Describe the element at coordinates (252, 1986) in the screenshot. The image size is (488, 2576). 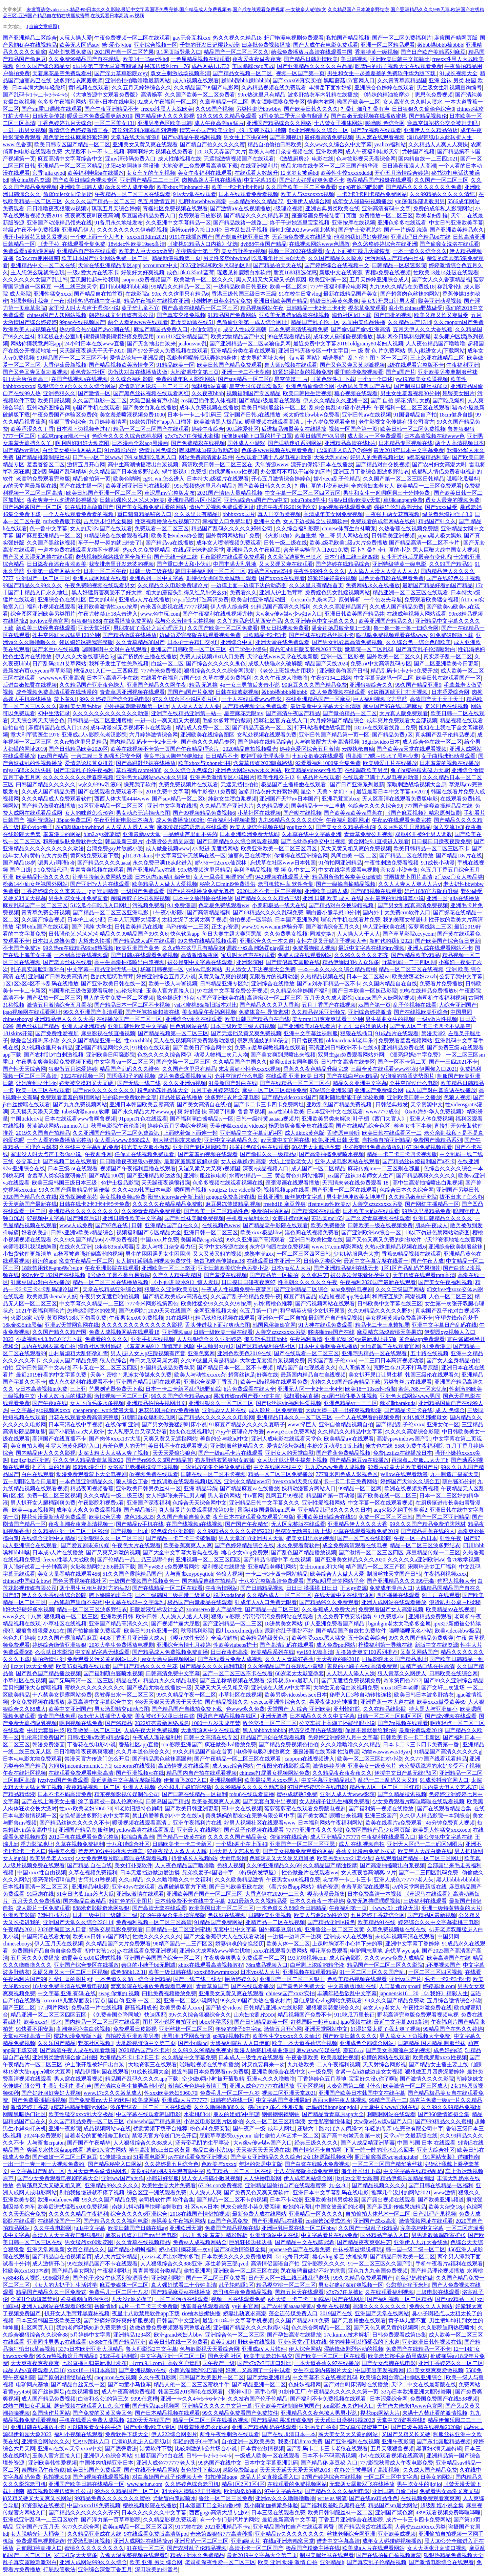
I see `国产在线观看播放` at that location.